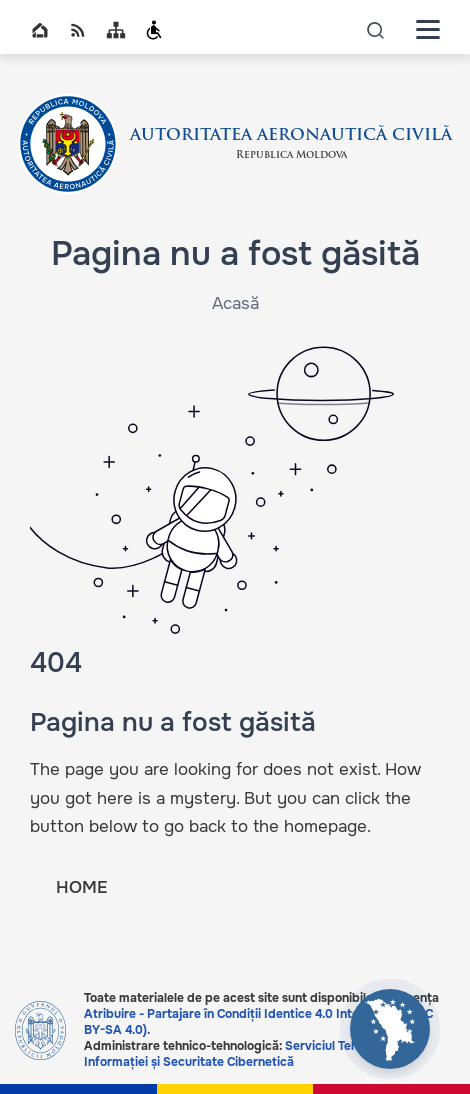 This screenshot has width=470, height=1094. I want to click on Sitemap, so click(116, 30).